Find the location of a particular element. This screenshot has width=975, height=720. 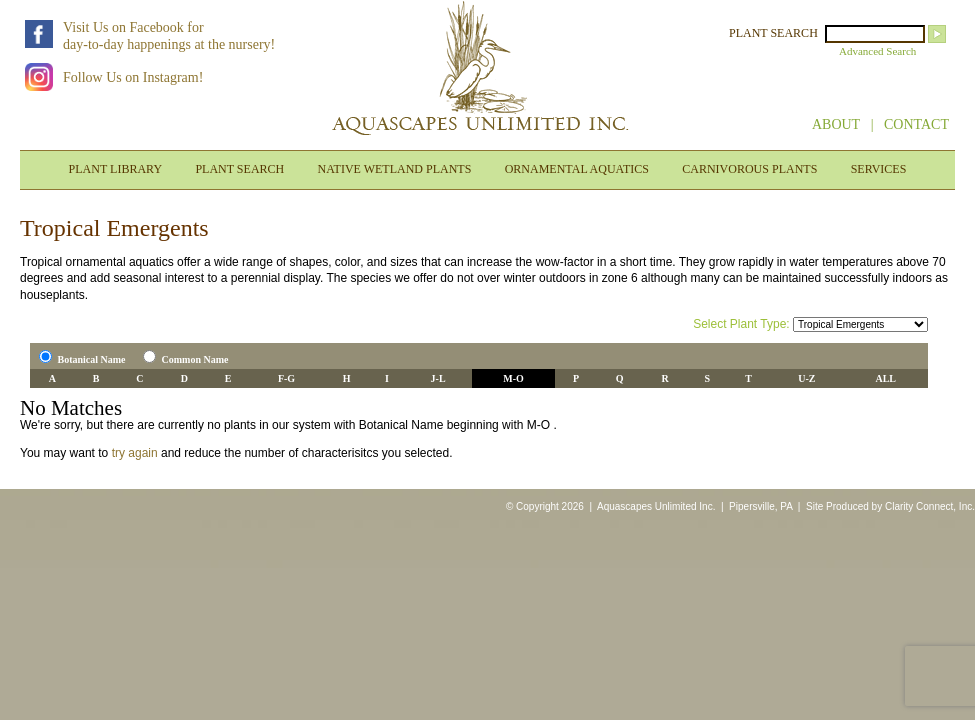

Advanced Search is located at coordinates (877, 51).